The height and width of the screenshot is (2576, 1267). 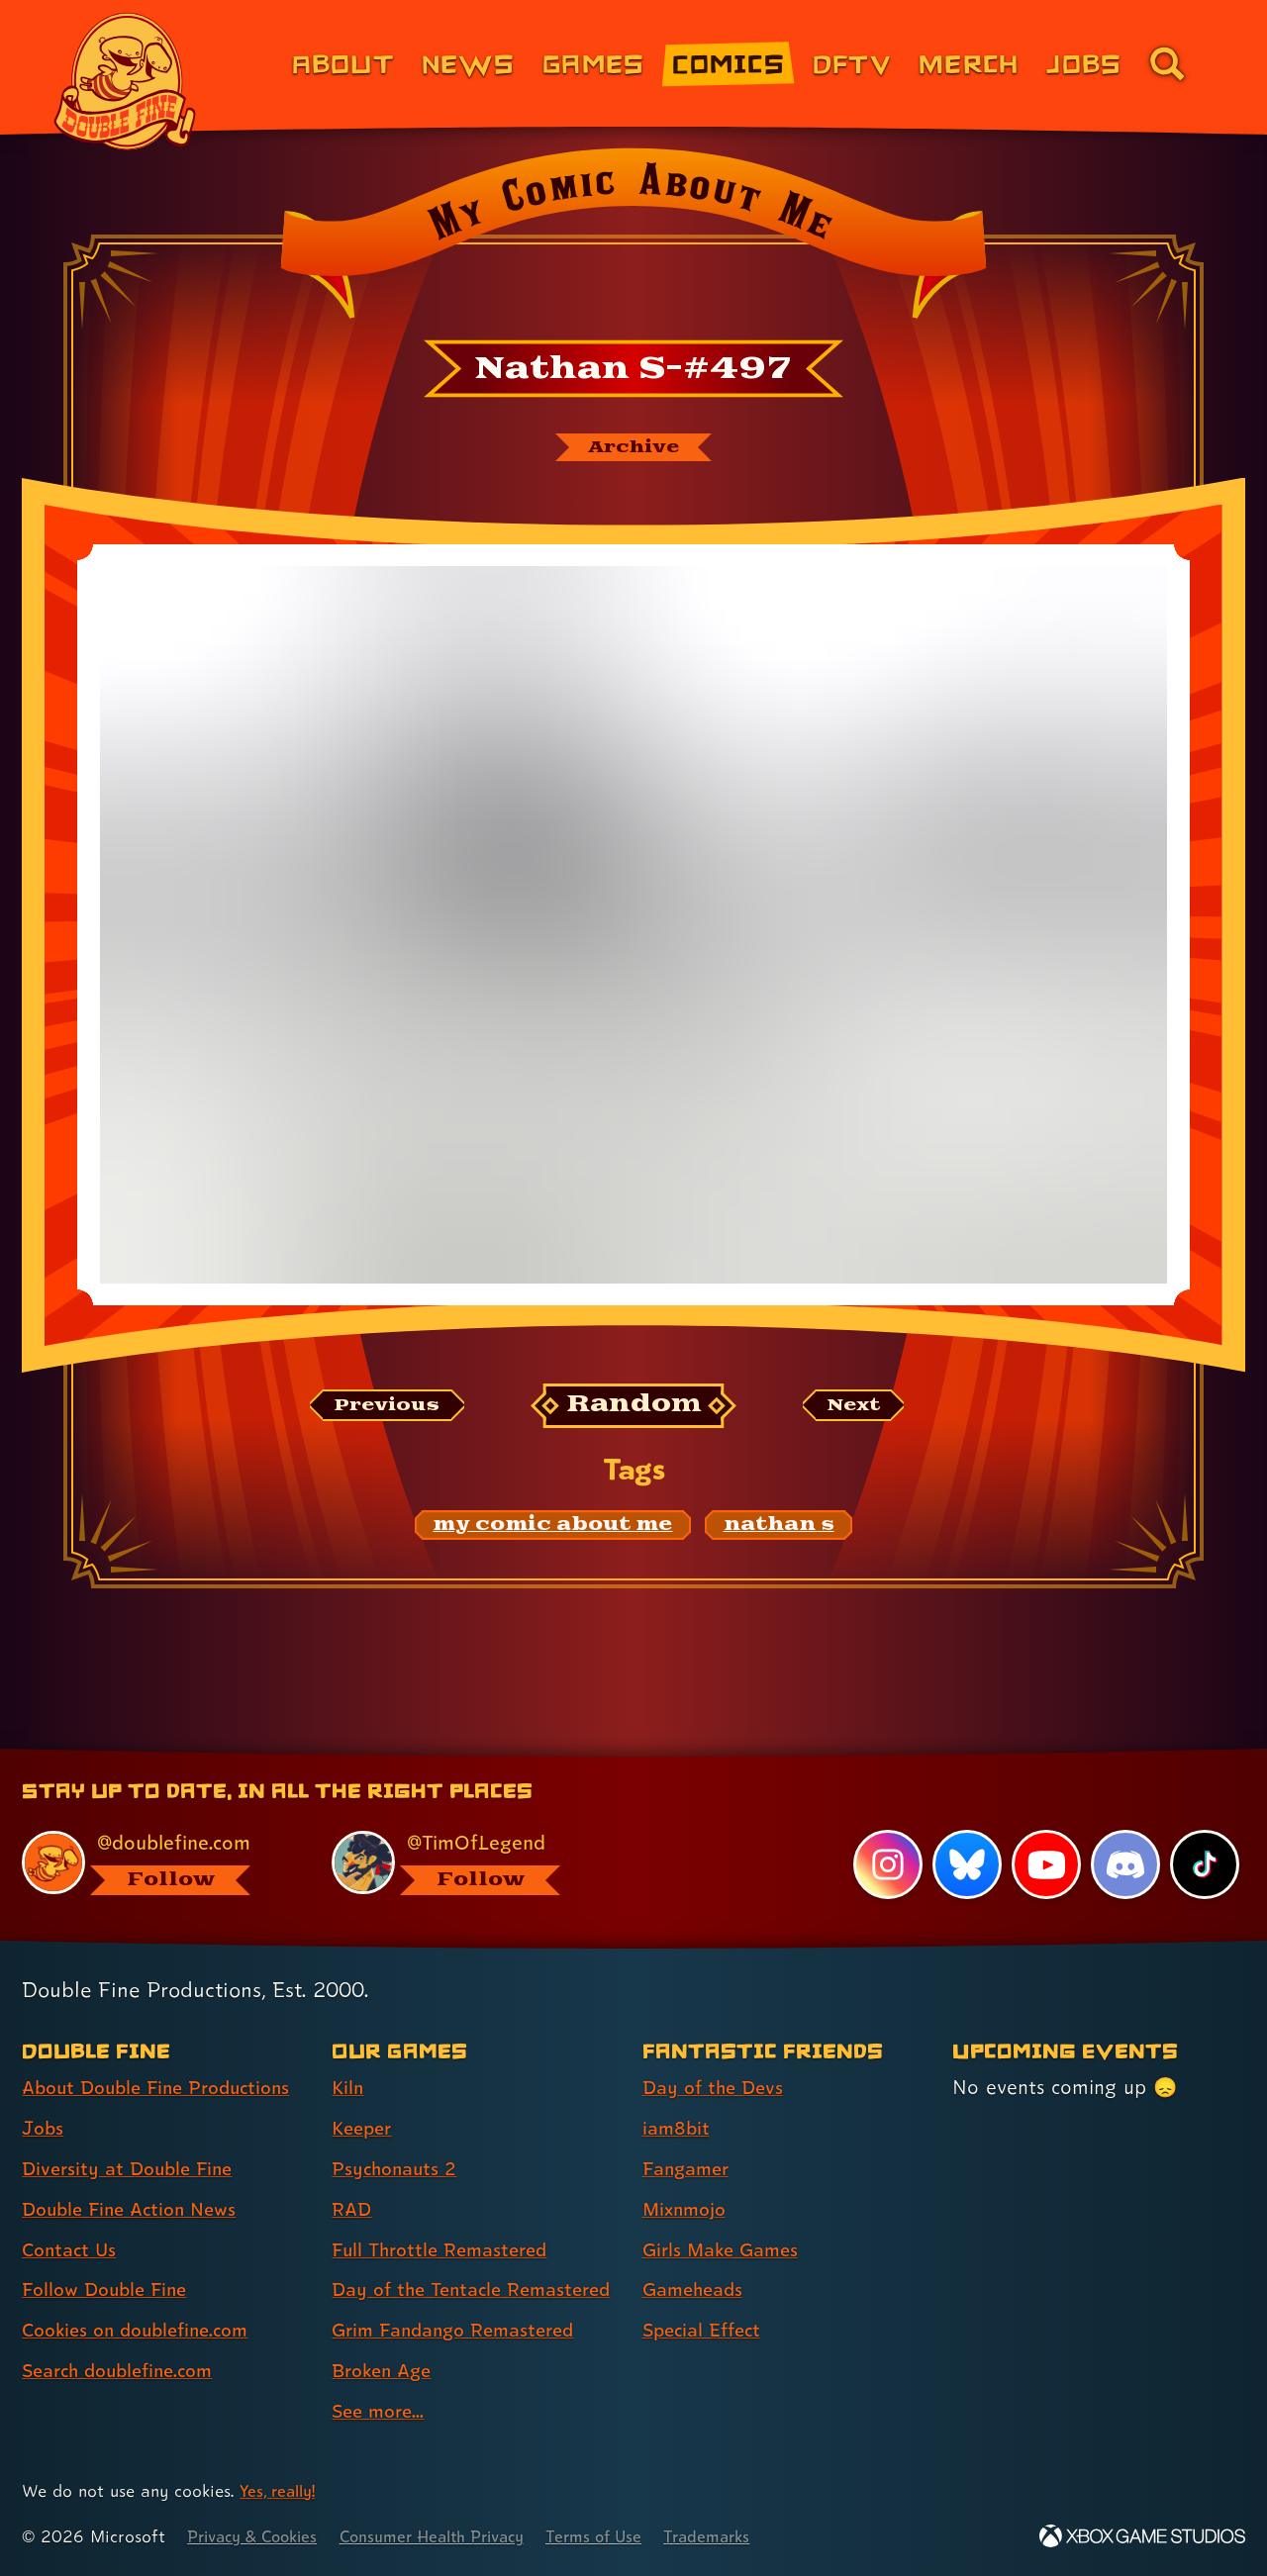 I want to click on [Random: Loads a new comic at random and reloads the page.], so click(x=634, y=1408).